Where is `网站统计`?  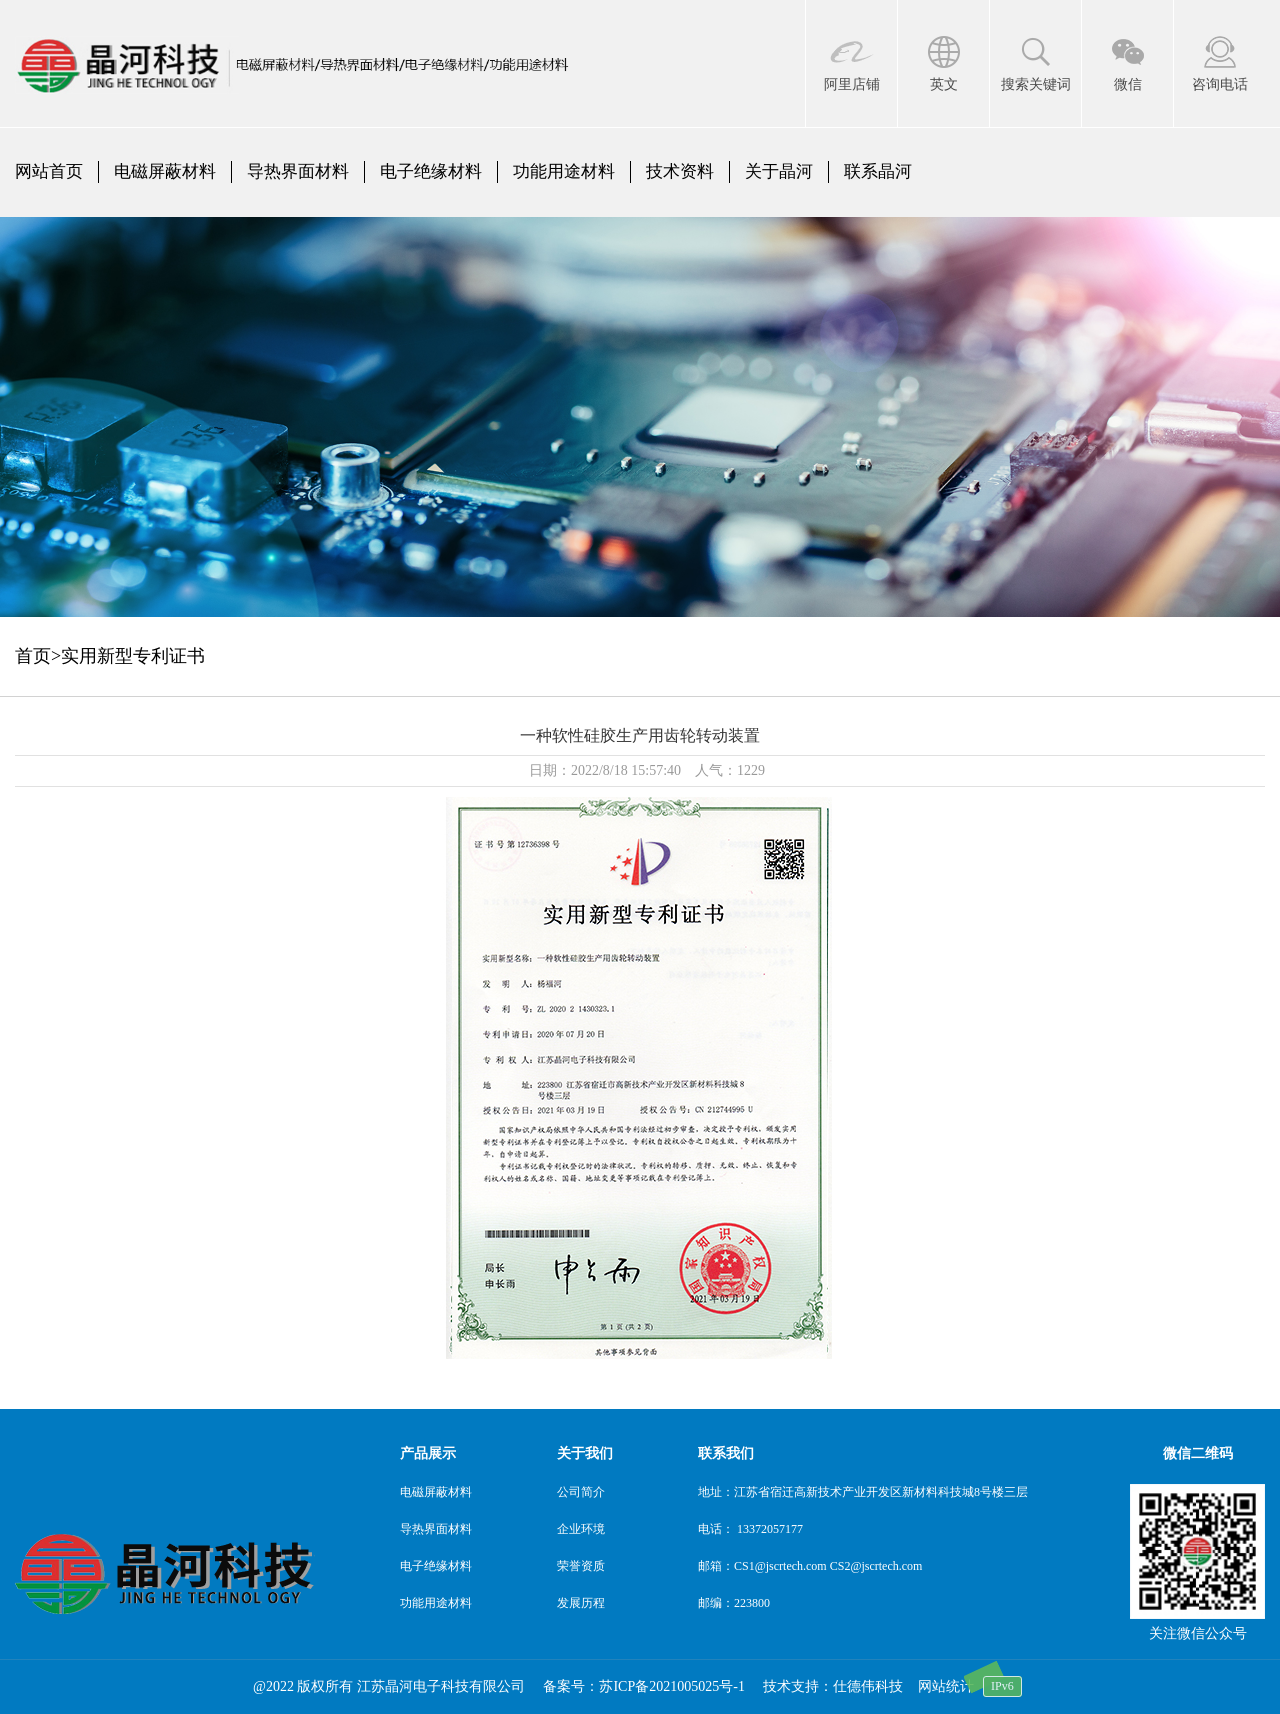 网站统计 is located at coordinates (946, 1686).